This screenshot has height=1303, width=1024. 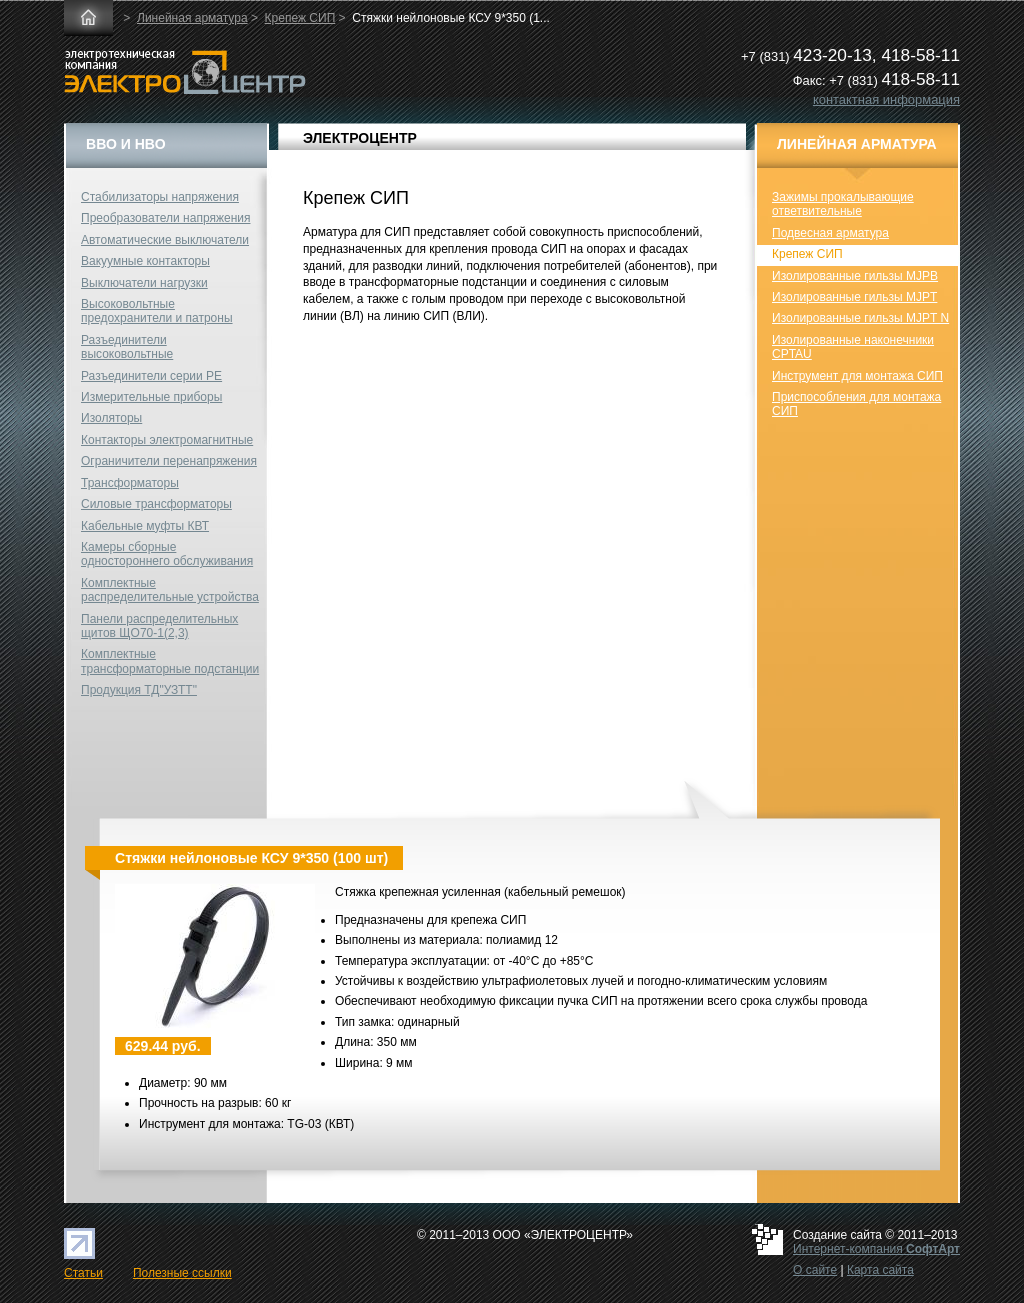 I want to click on контактная информация, so click(x=886, y=99).